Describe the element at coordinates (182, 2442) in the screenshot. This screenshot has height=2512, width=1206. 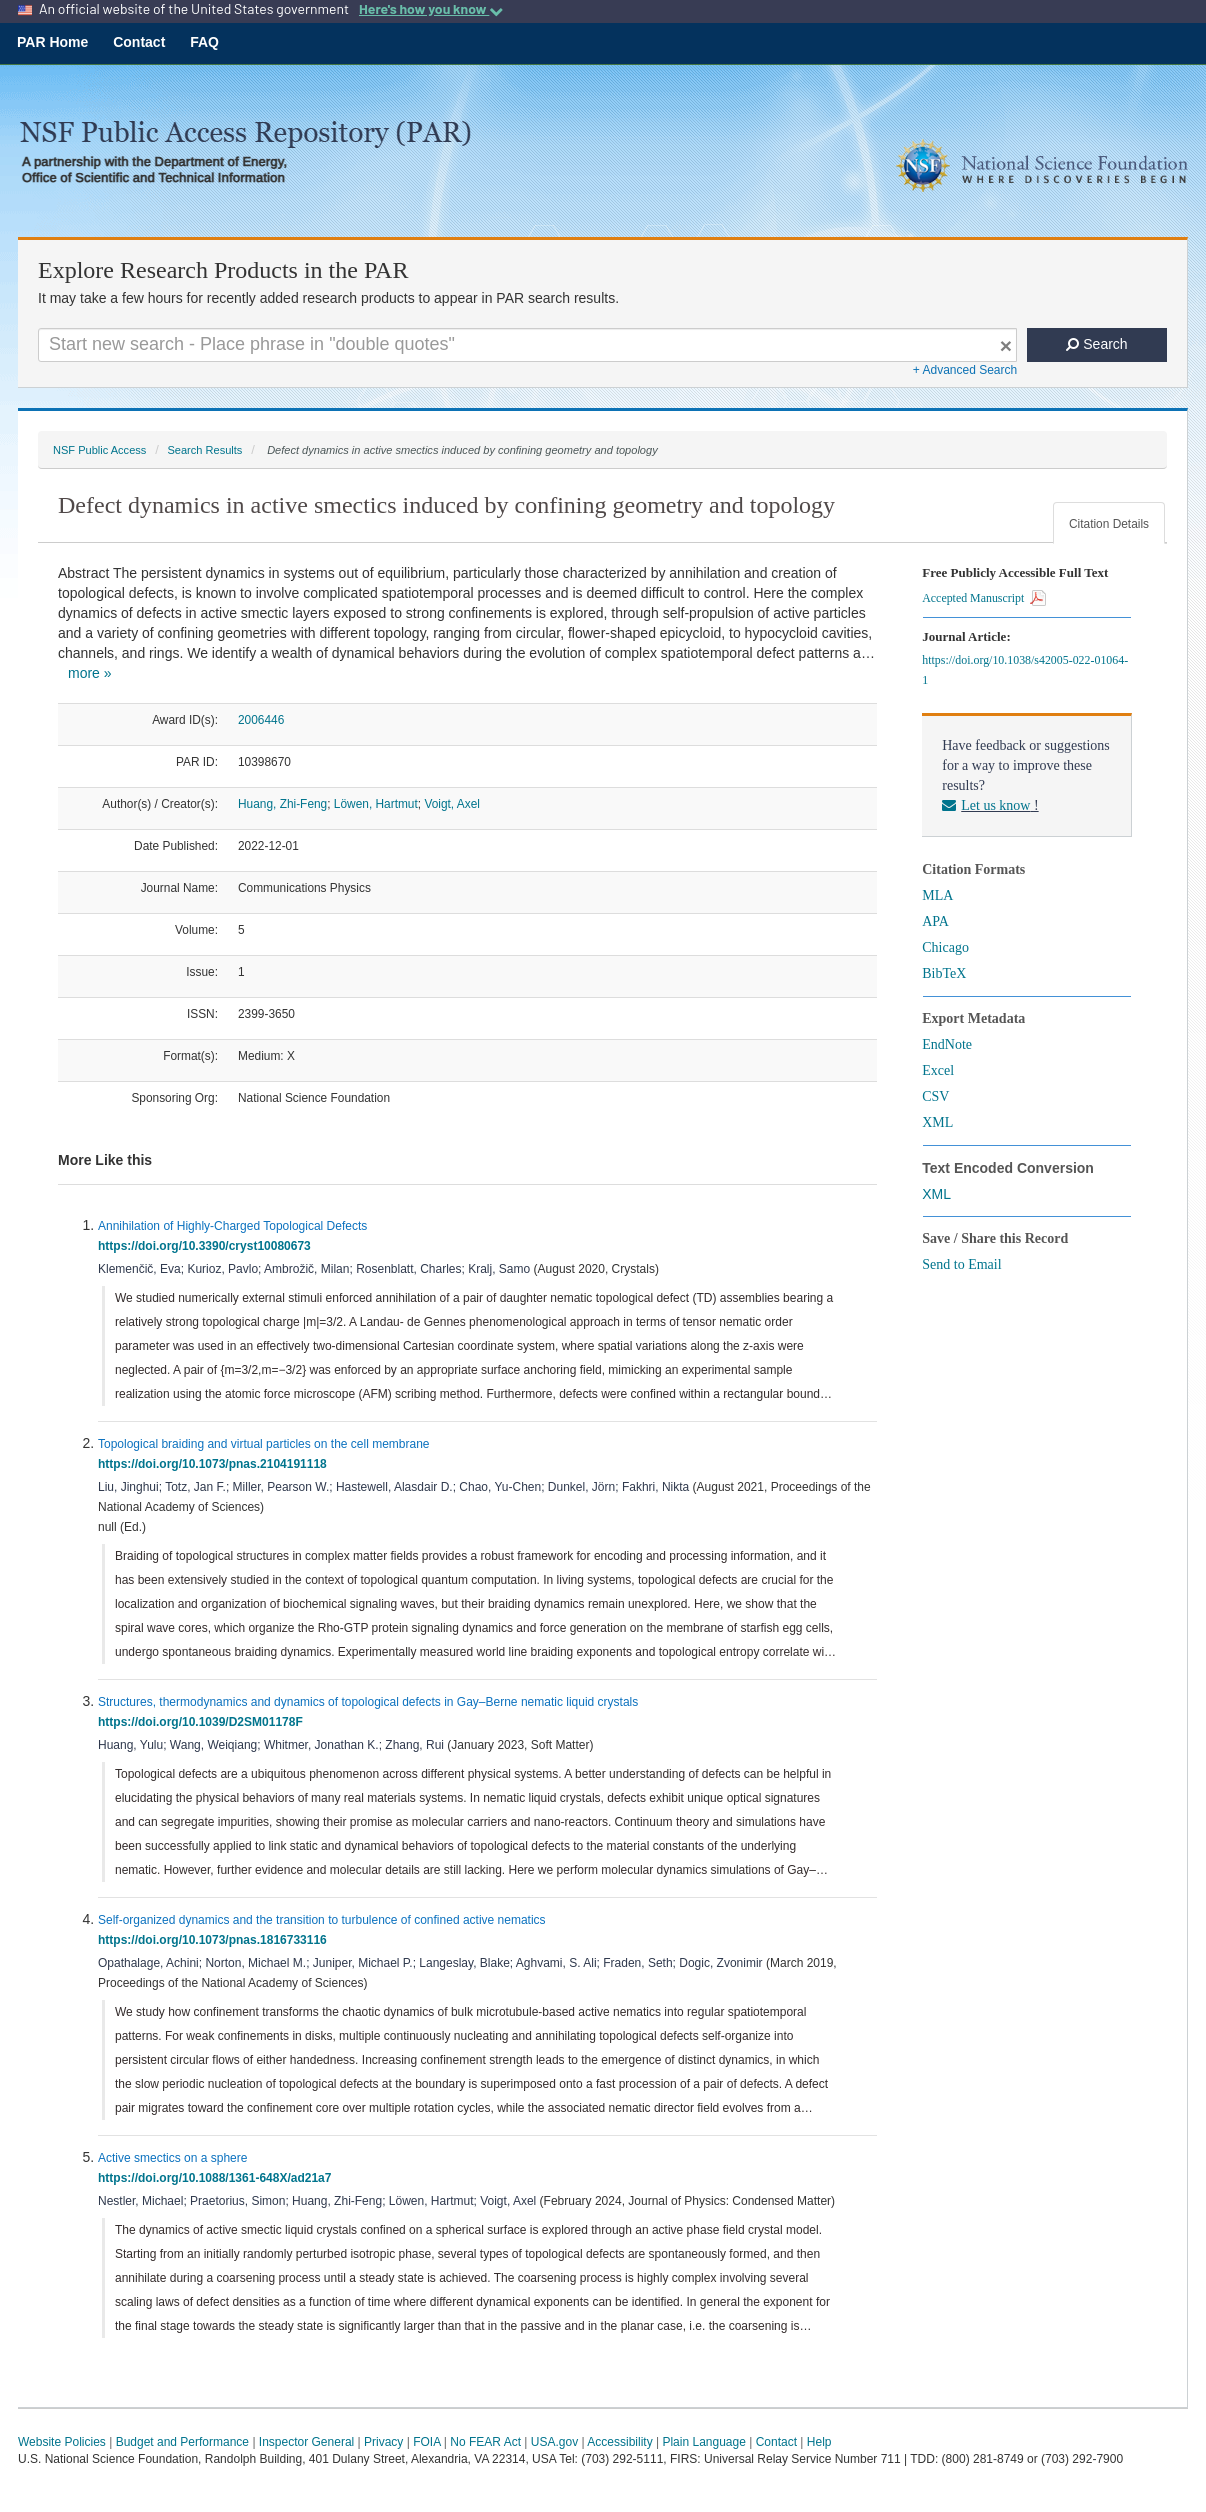
I see `Budget and Performance` at that location.